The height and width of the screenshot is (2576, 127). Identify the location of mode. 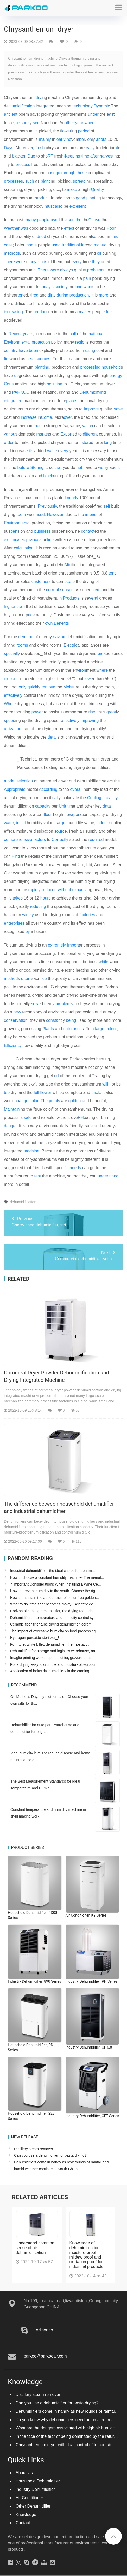
(9, 781).